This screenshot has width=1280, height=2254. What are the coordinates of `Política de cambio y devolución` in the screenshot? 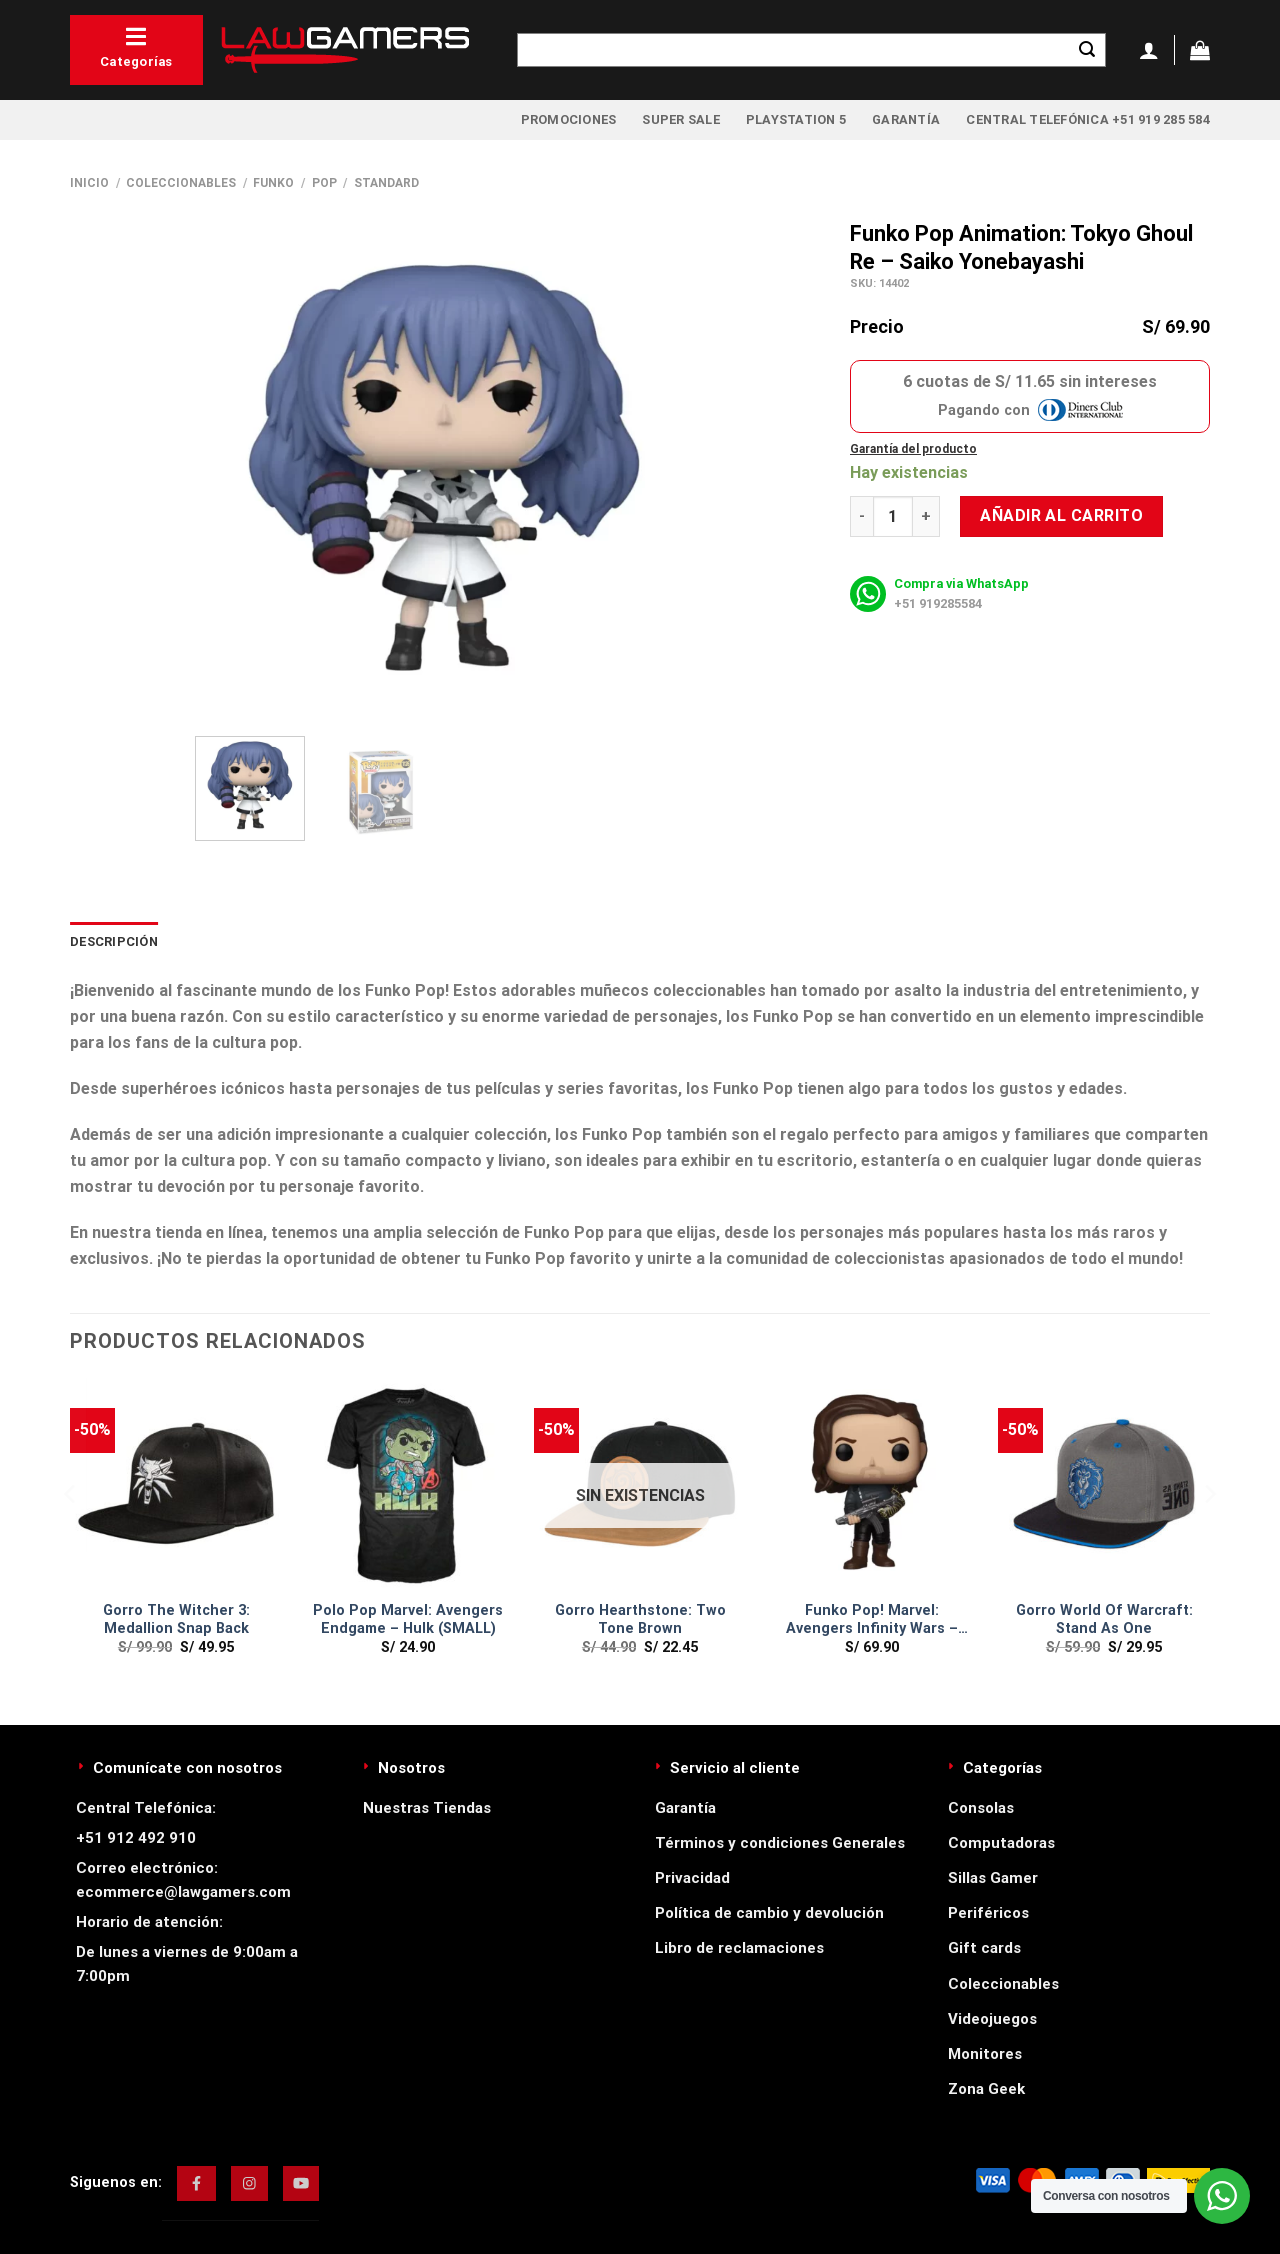 It's located at (769, 1913).